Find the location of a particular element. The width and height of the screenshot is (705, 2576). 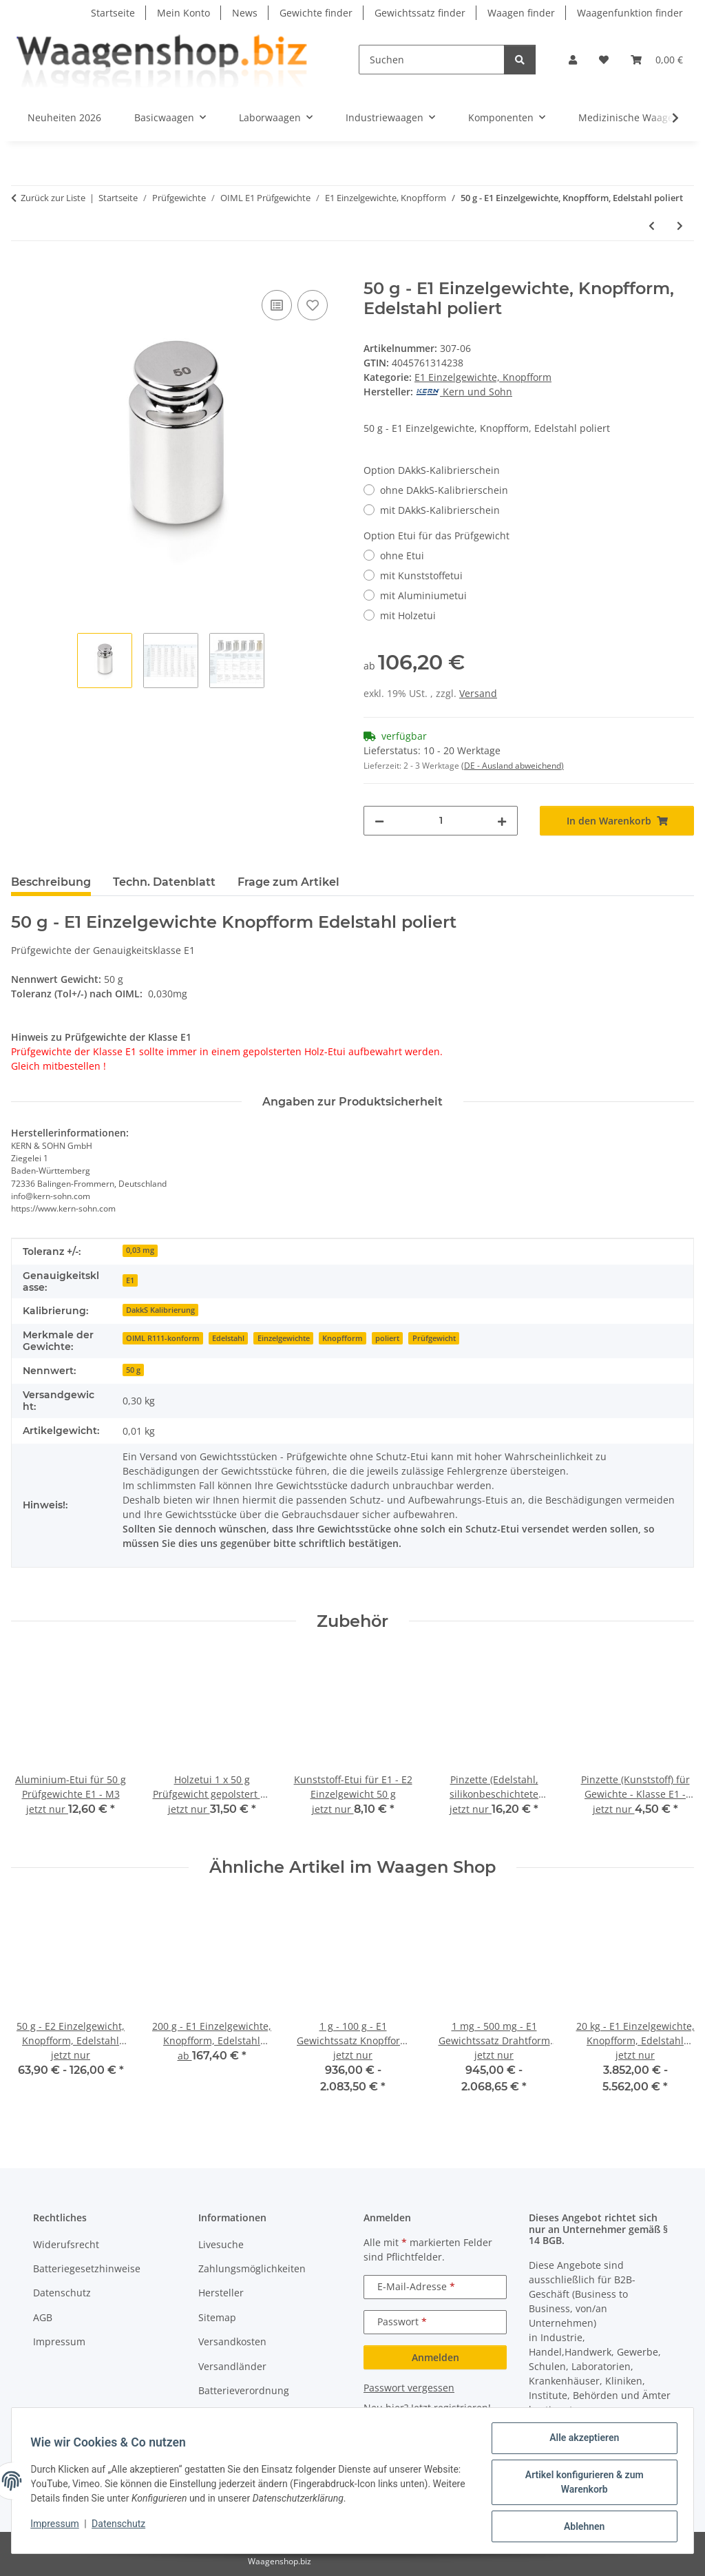

ohne Etui is located at coordinates (402, 555).